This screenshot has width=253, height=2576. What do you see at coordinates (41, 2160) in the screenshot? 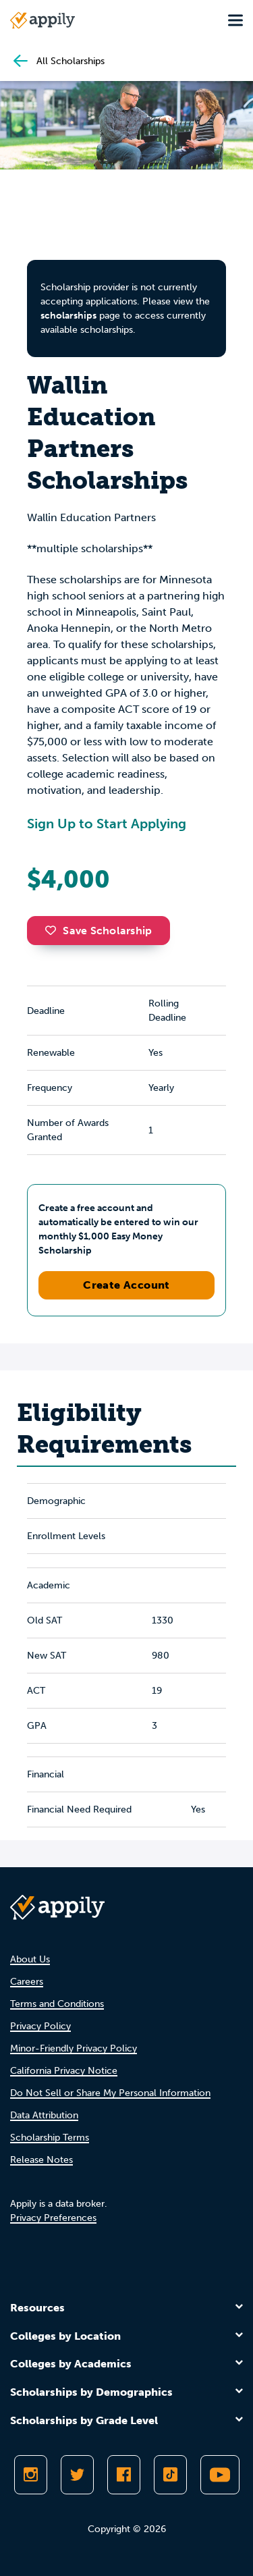
I see `Release Notes` at bounding box center [41, 2160].